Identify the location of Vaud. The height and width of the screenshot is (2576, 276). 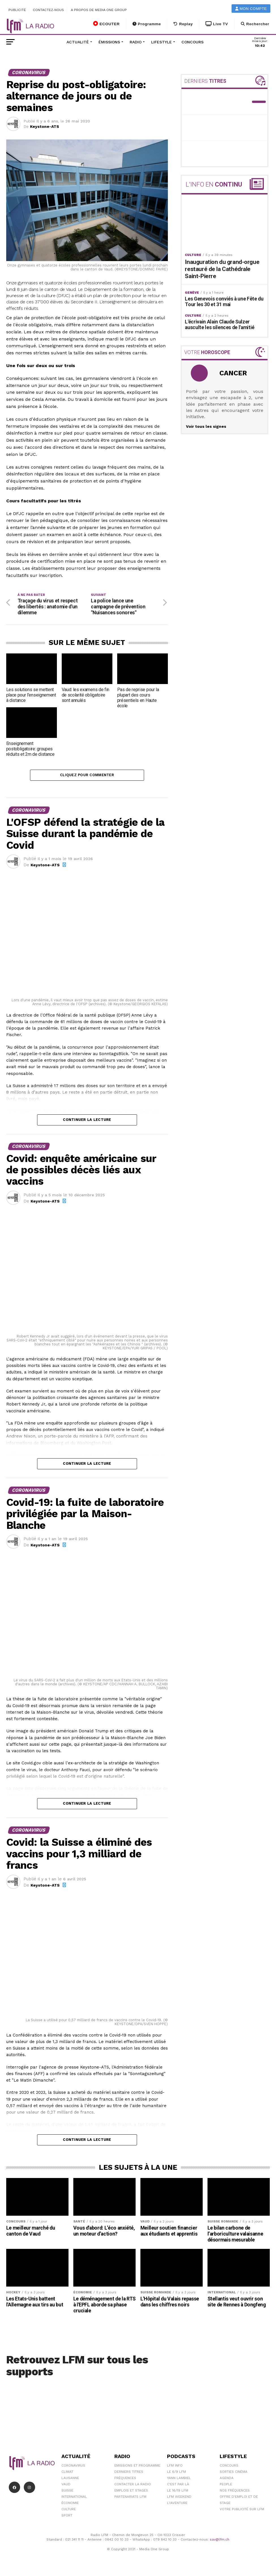
(65, 2486).